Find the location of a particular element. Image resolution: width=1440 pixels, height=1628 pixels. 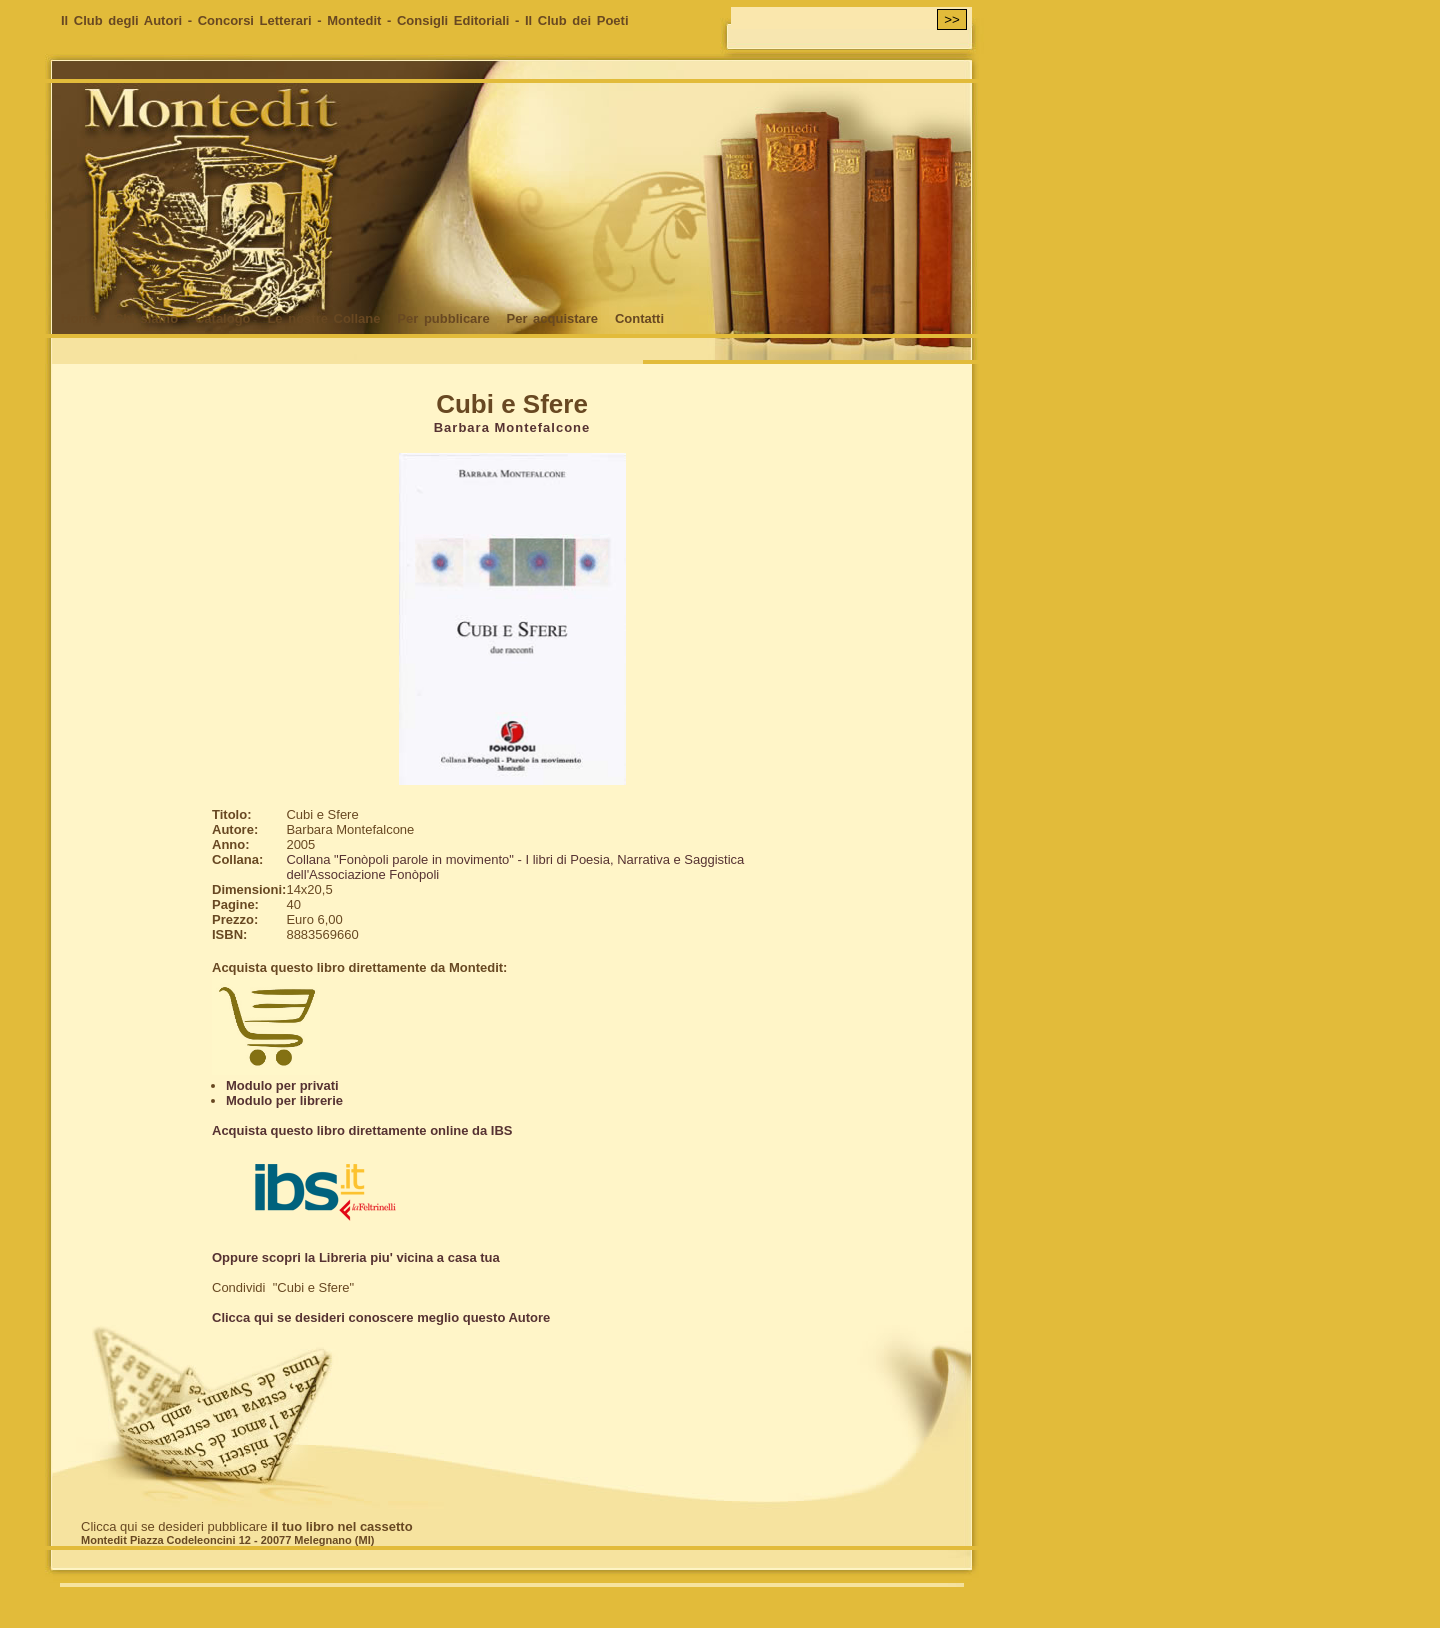

Concorsi Letterari is located at coordinates (255, 20).